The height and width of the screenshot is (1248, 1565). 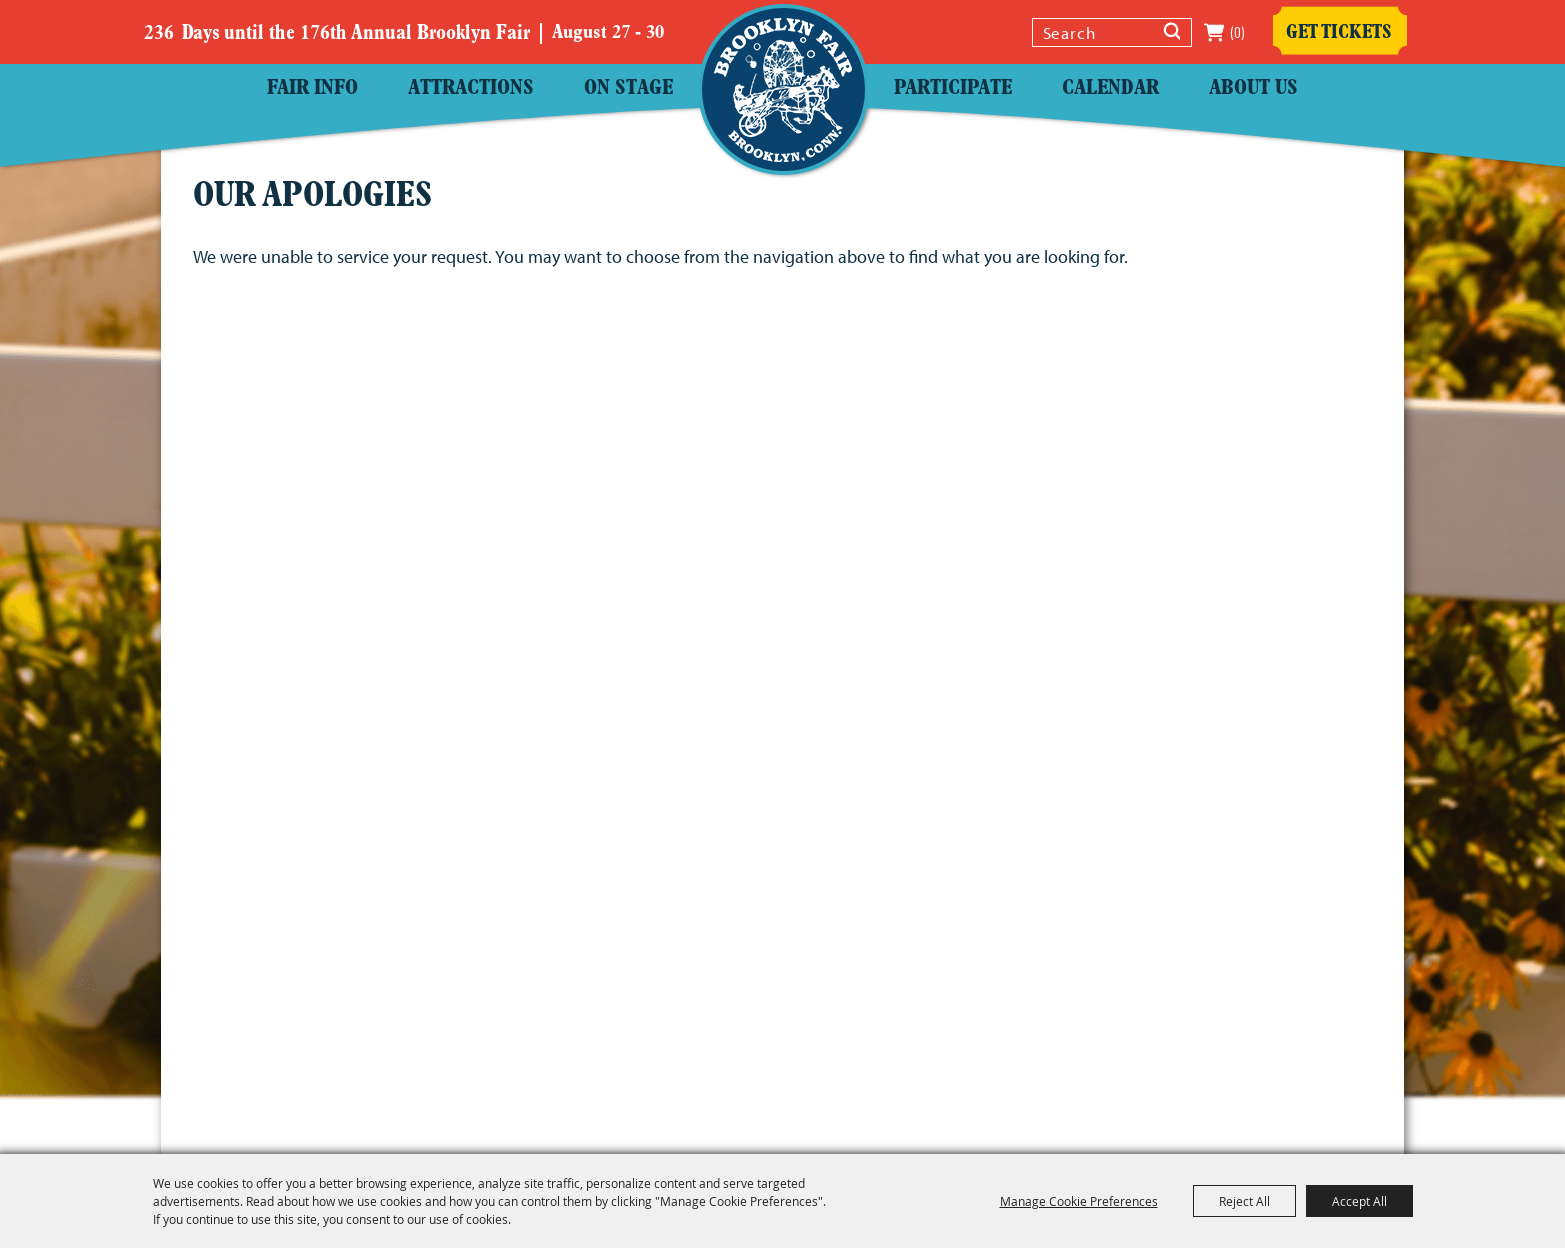 I want to click on Fair Info, so click(x=312, y=88).